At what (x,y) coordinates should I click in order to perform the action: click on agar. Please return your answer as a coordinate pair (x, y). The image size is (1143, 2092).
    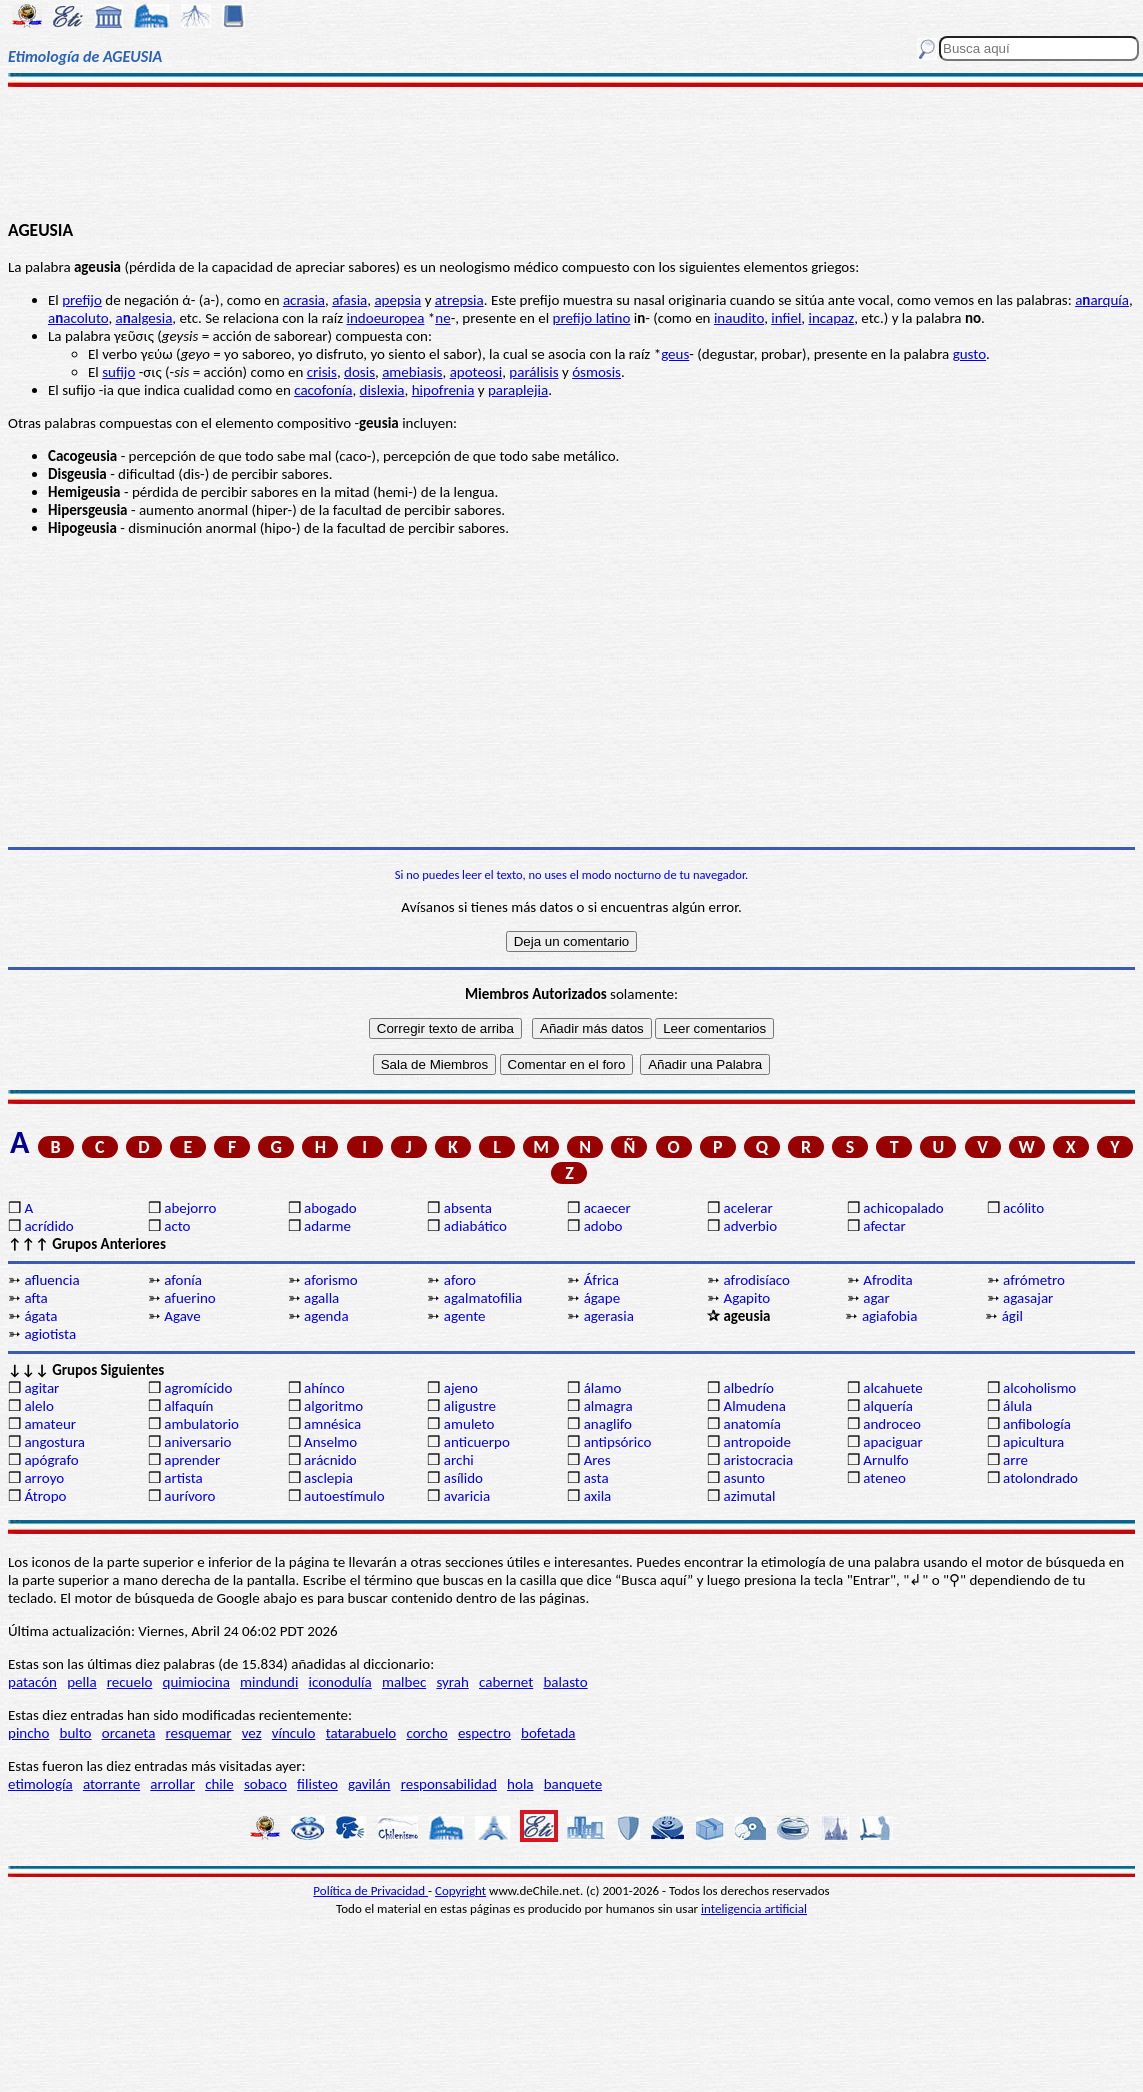
    Looking at the image, I should click on (876, 1298).